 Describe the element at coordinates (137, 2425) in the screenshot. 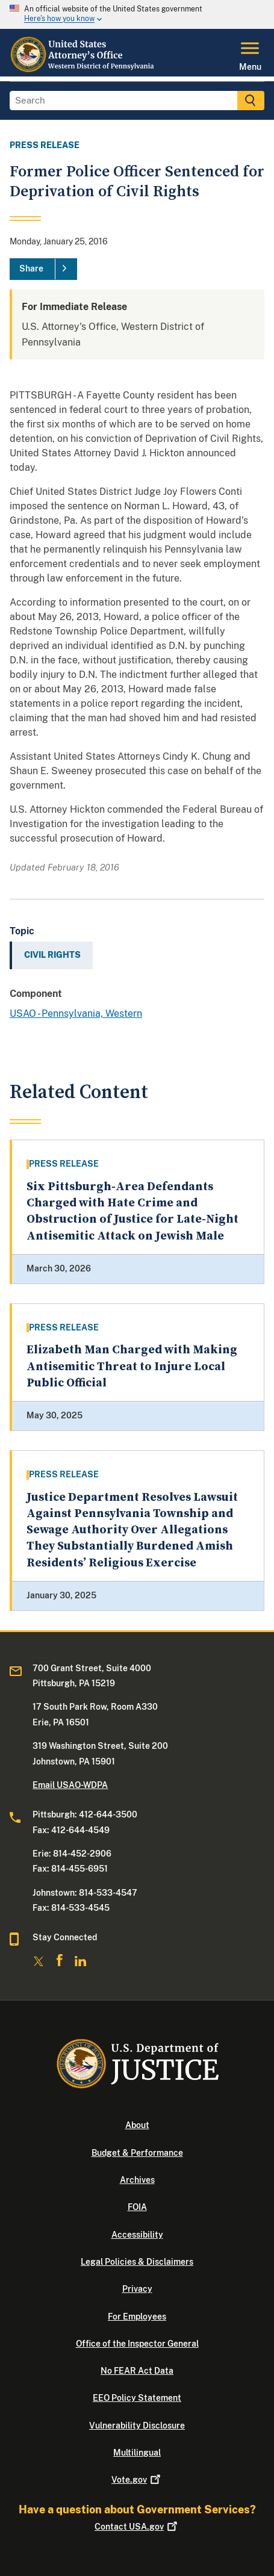

I see `Vulnerability Disclosure` at that location.